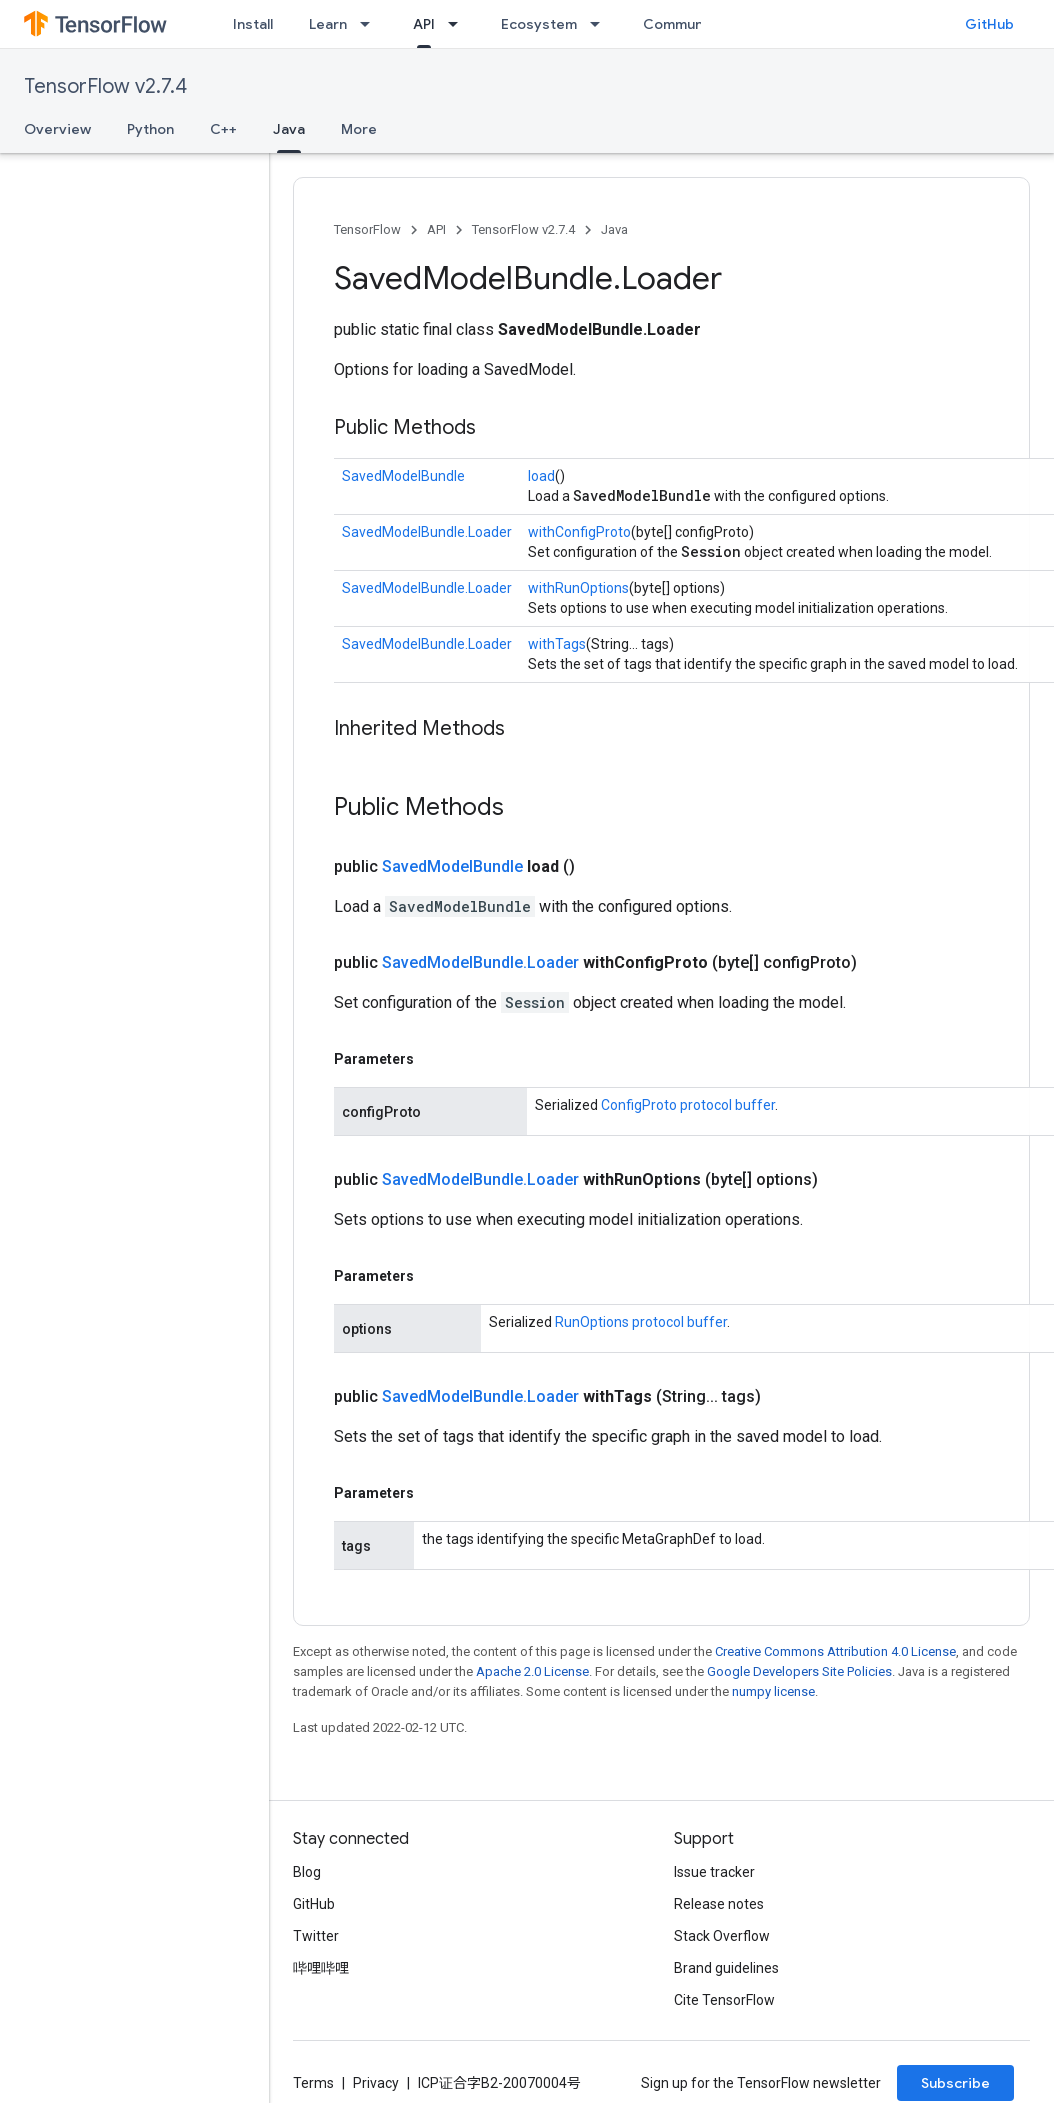 This screenshot has width=1054, height=2103. Describe the element at coordinates (367, 229) in the screenshot. I see `TensorFlow` at that location.